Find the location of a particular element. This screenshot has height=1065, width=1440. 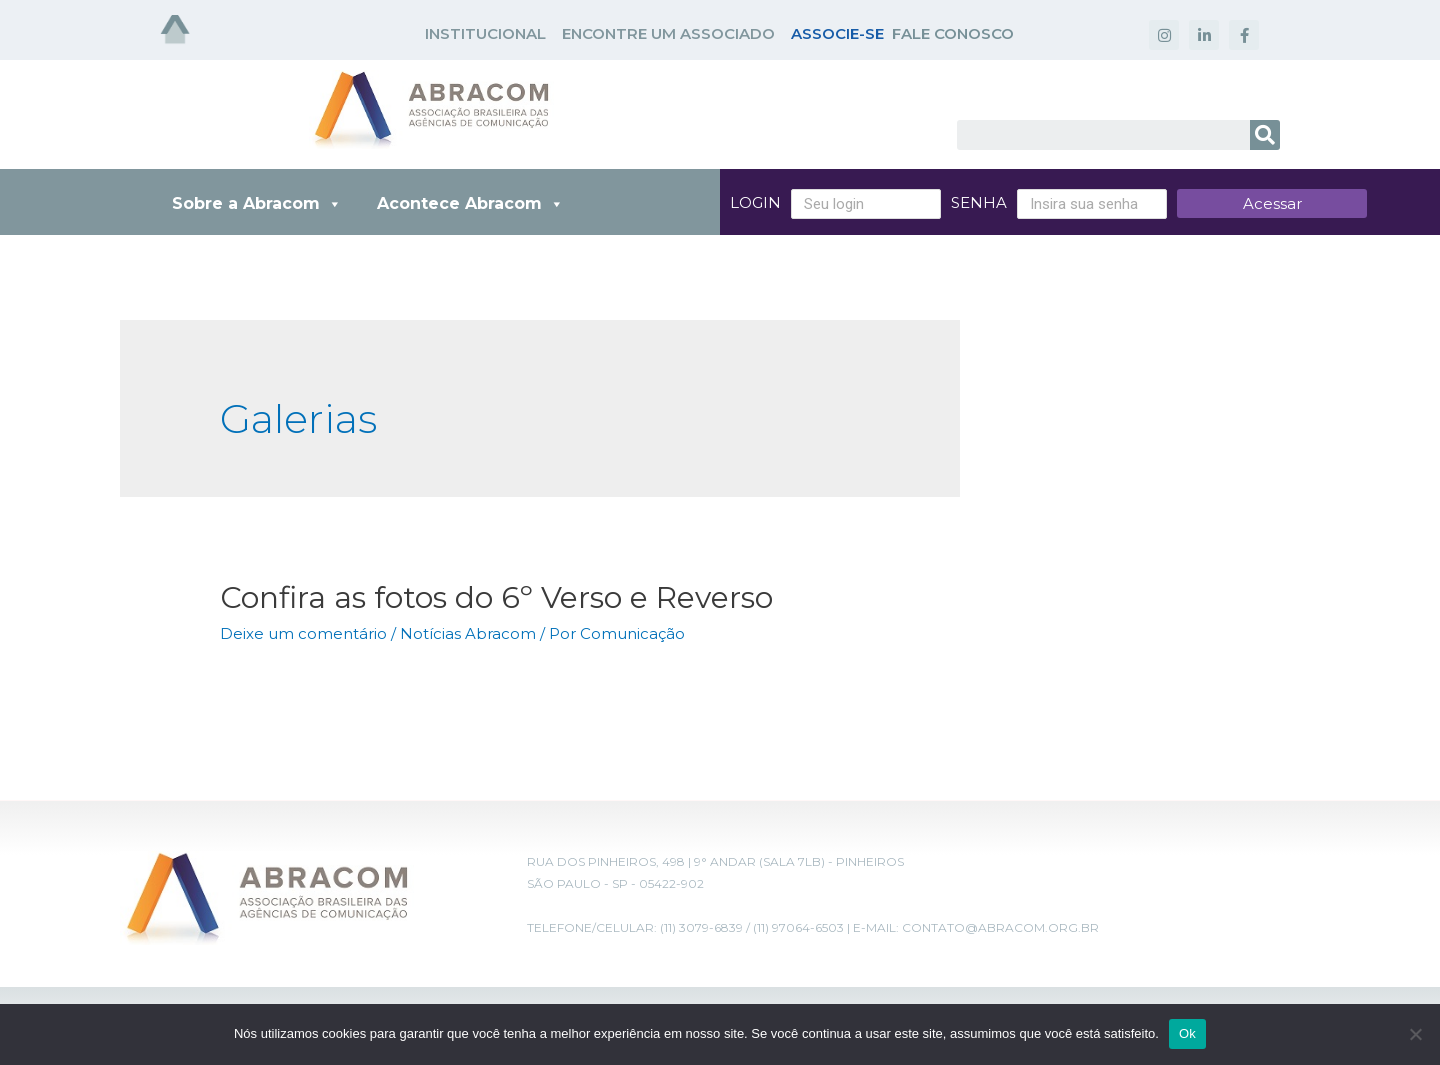

Sobre a Abracom is located at coordinates (257, 203).